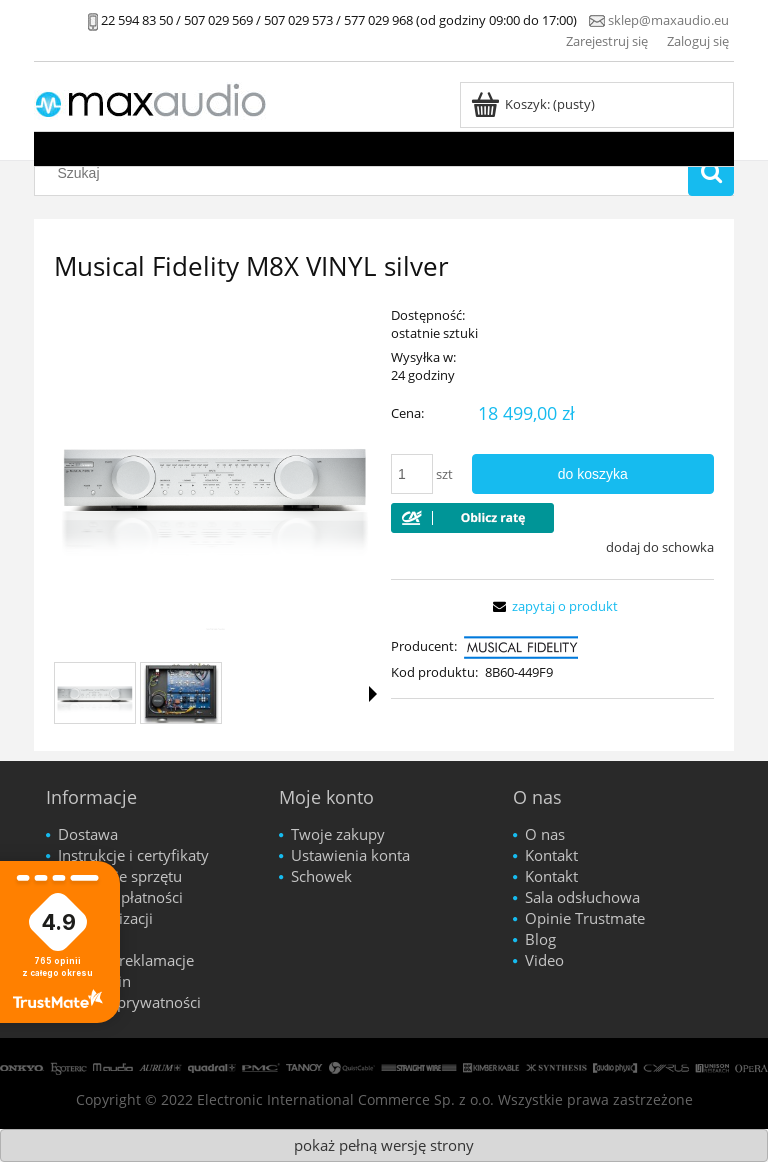 This screenshot has width=768, height=1162. Describe the element at coordinates (350, 855) in the screenshot. I see `Ustawienia konta` at that location.